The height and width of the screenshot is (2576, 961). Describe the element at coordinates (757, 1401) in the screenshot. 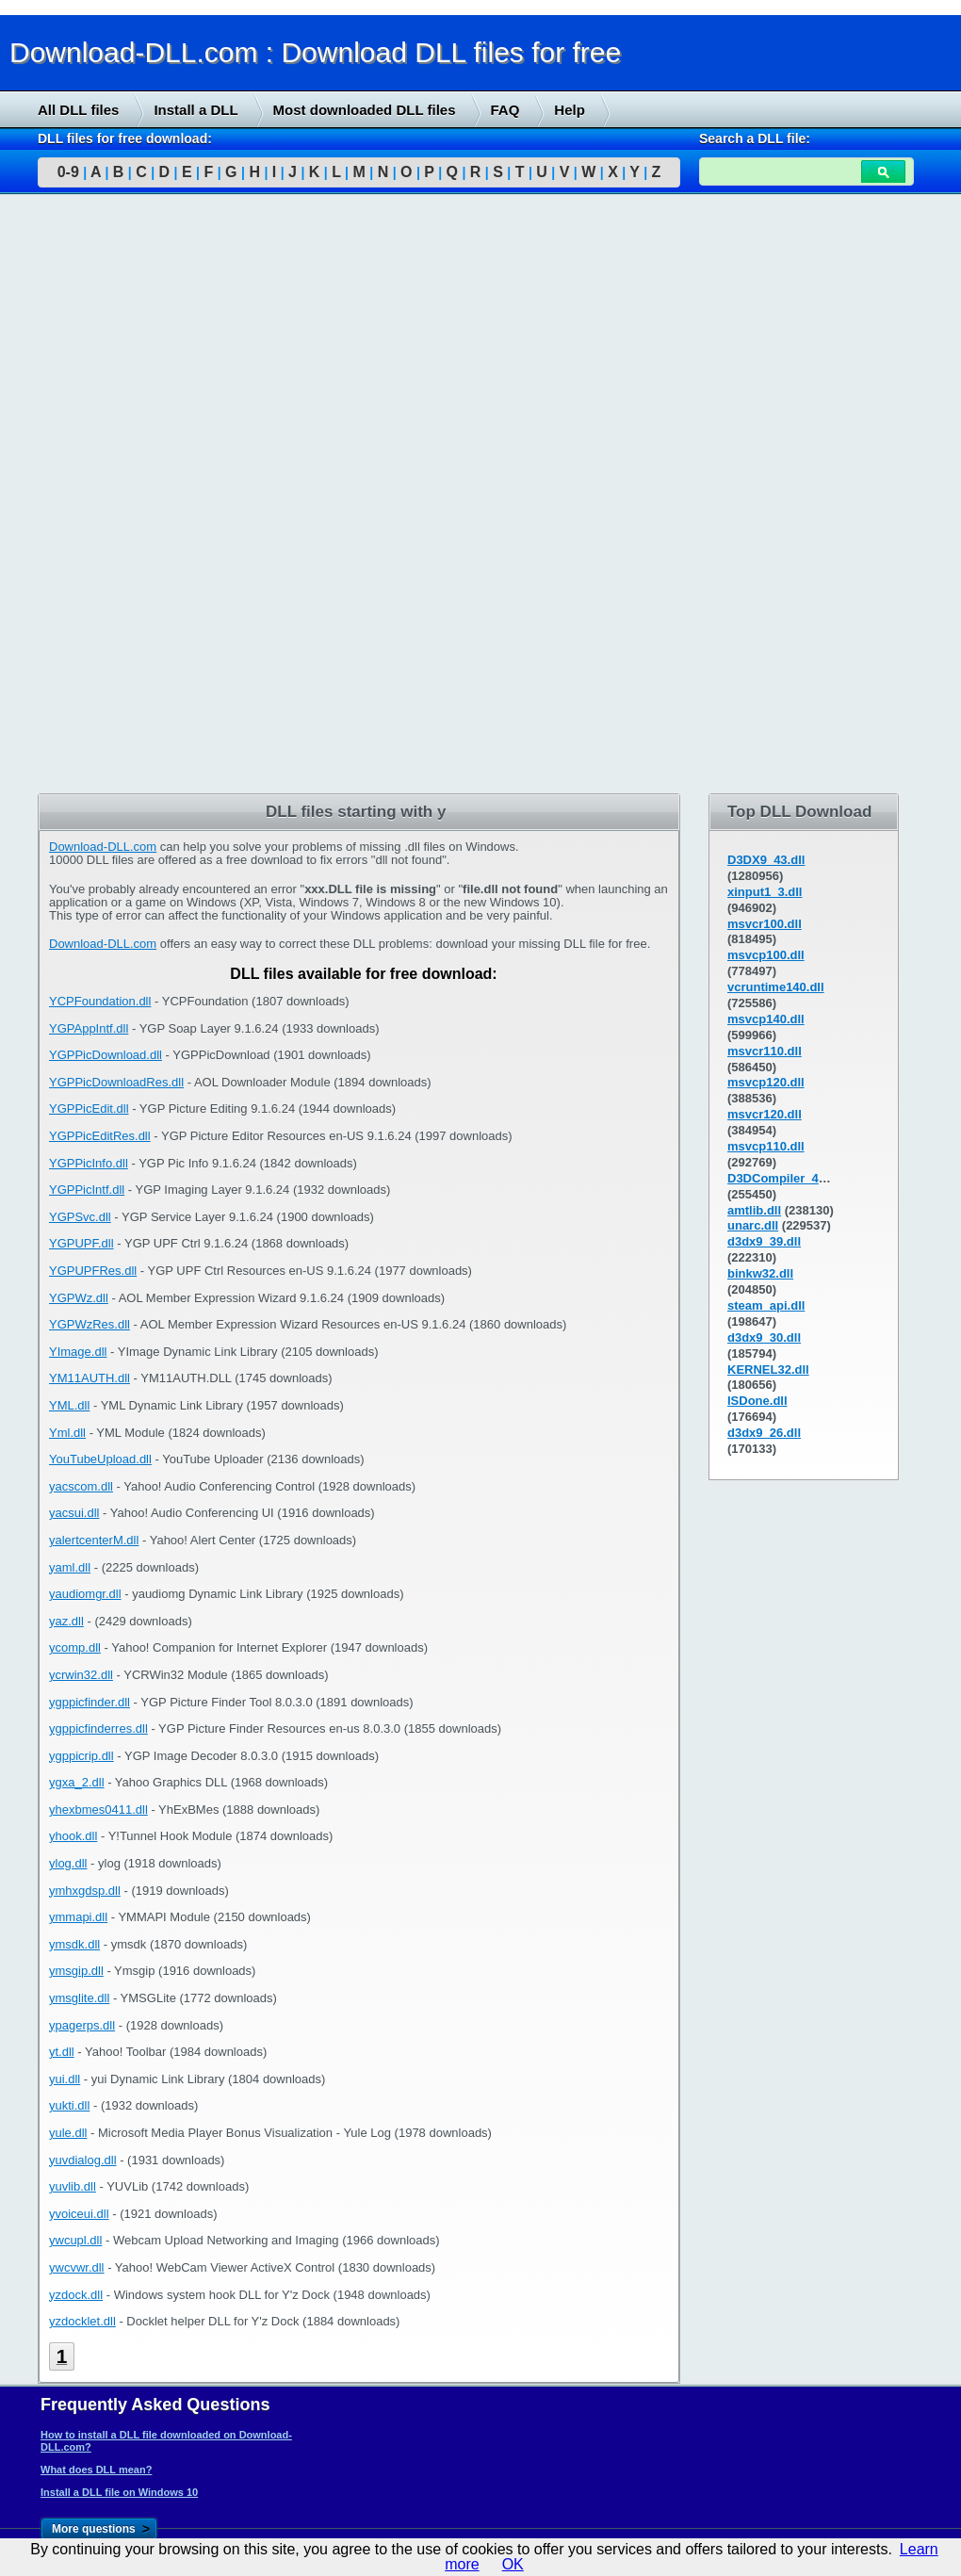

I see `ISDone.dll` at that location.